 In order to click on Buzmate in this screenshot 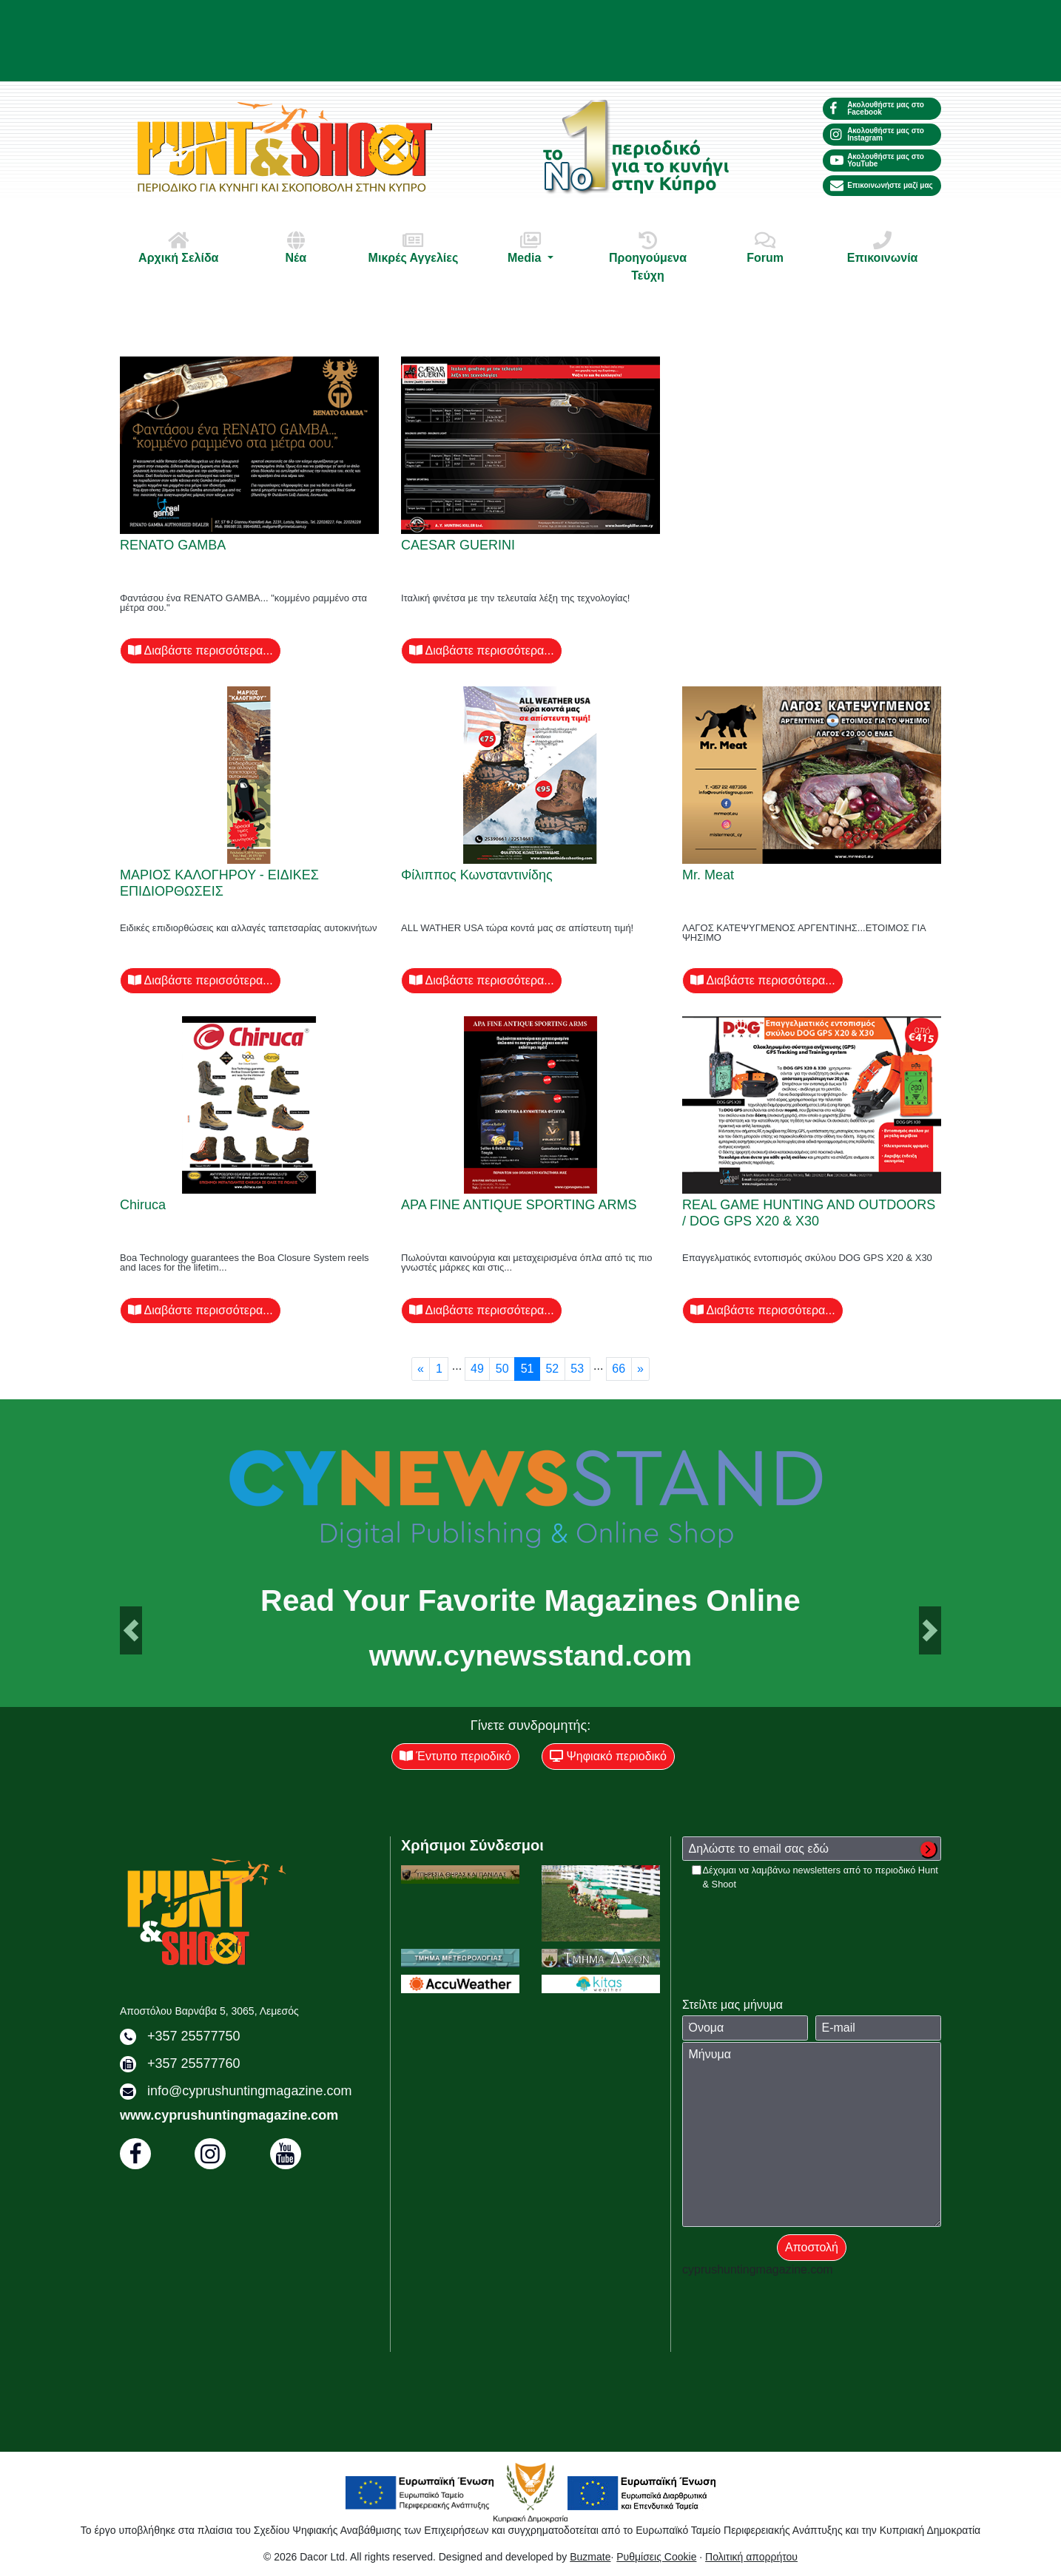, I will do `click(590, 2557)`.